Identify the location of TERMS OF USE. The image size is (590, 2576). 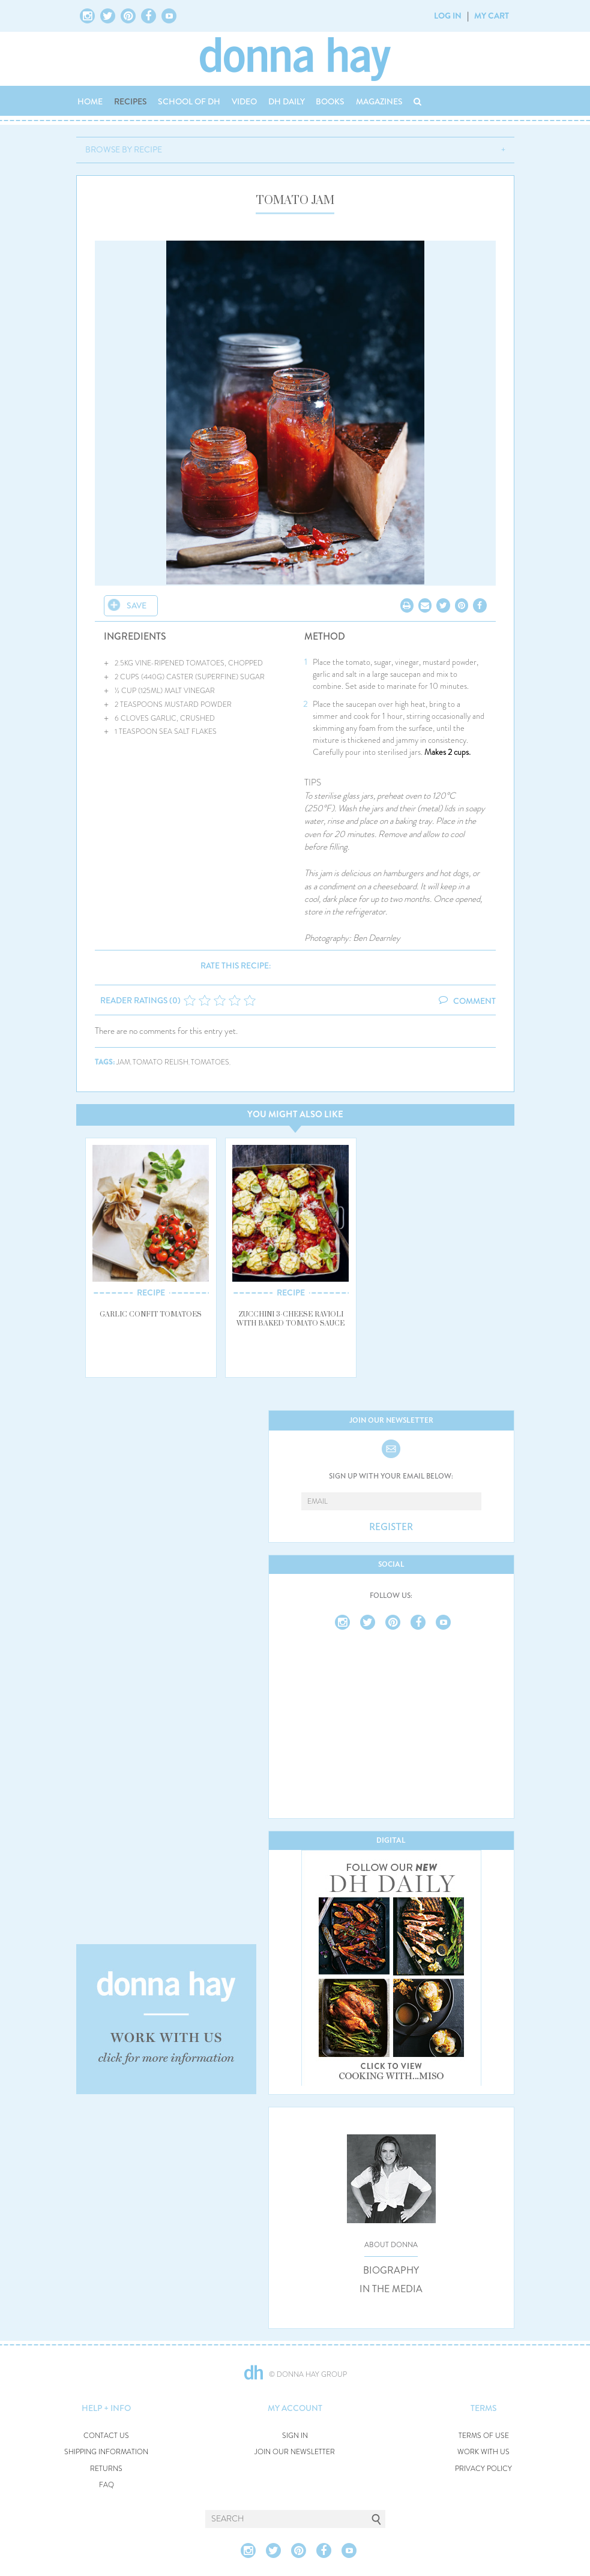
(484, 2436).